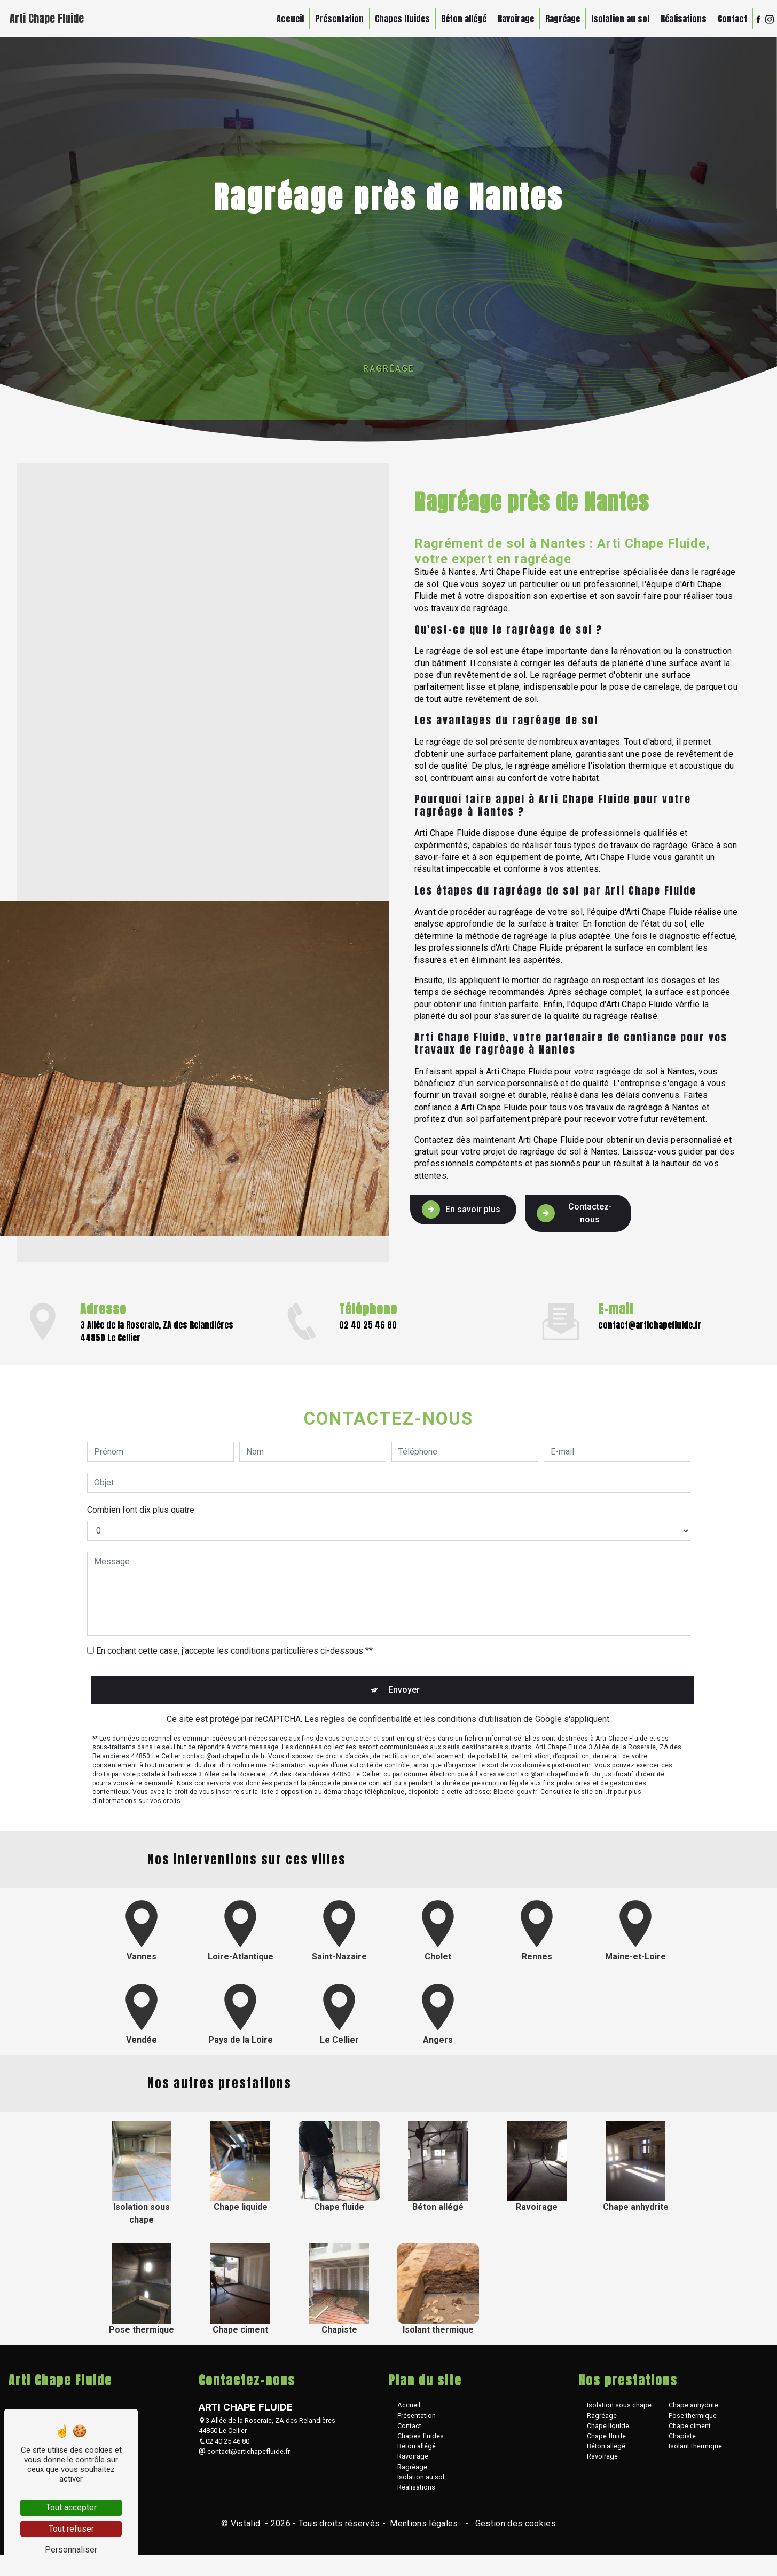 This screenshot has height=2576, width=777. Describe the element at coordinates (693, 2421) in the screenshot. I see `Pose thermique` at that location.